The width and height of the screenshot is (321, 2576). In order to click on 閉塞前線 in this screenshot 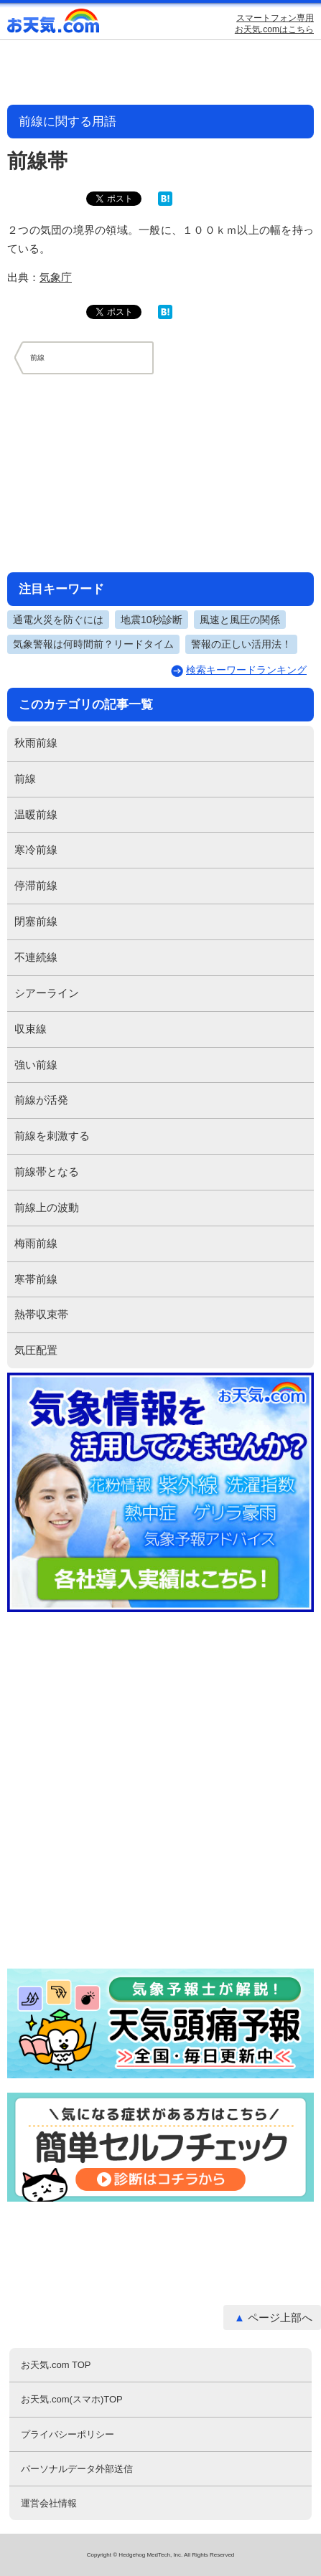, I will do `click(35, 921)`.